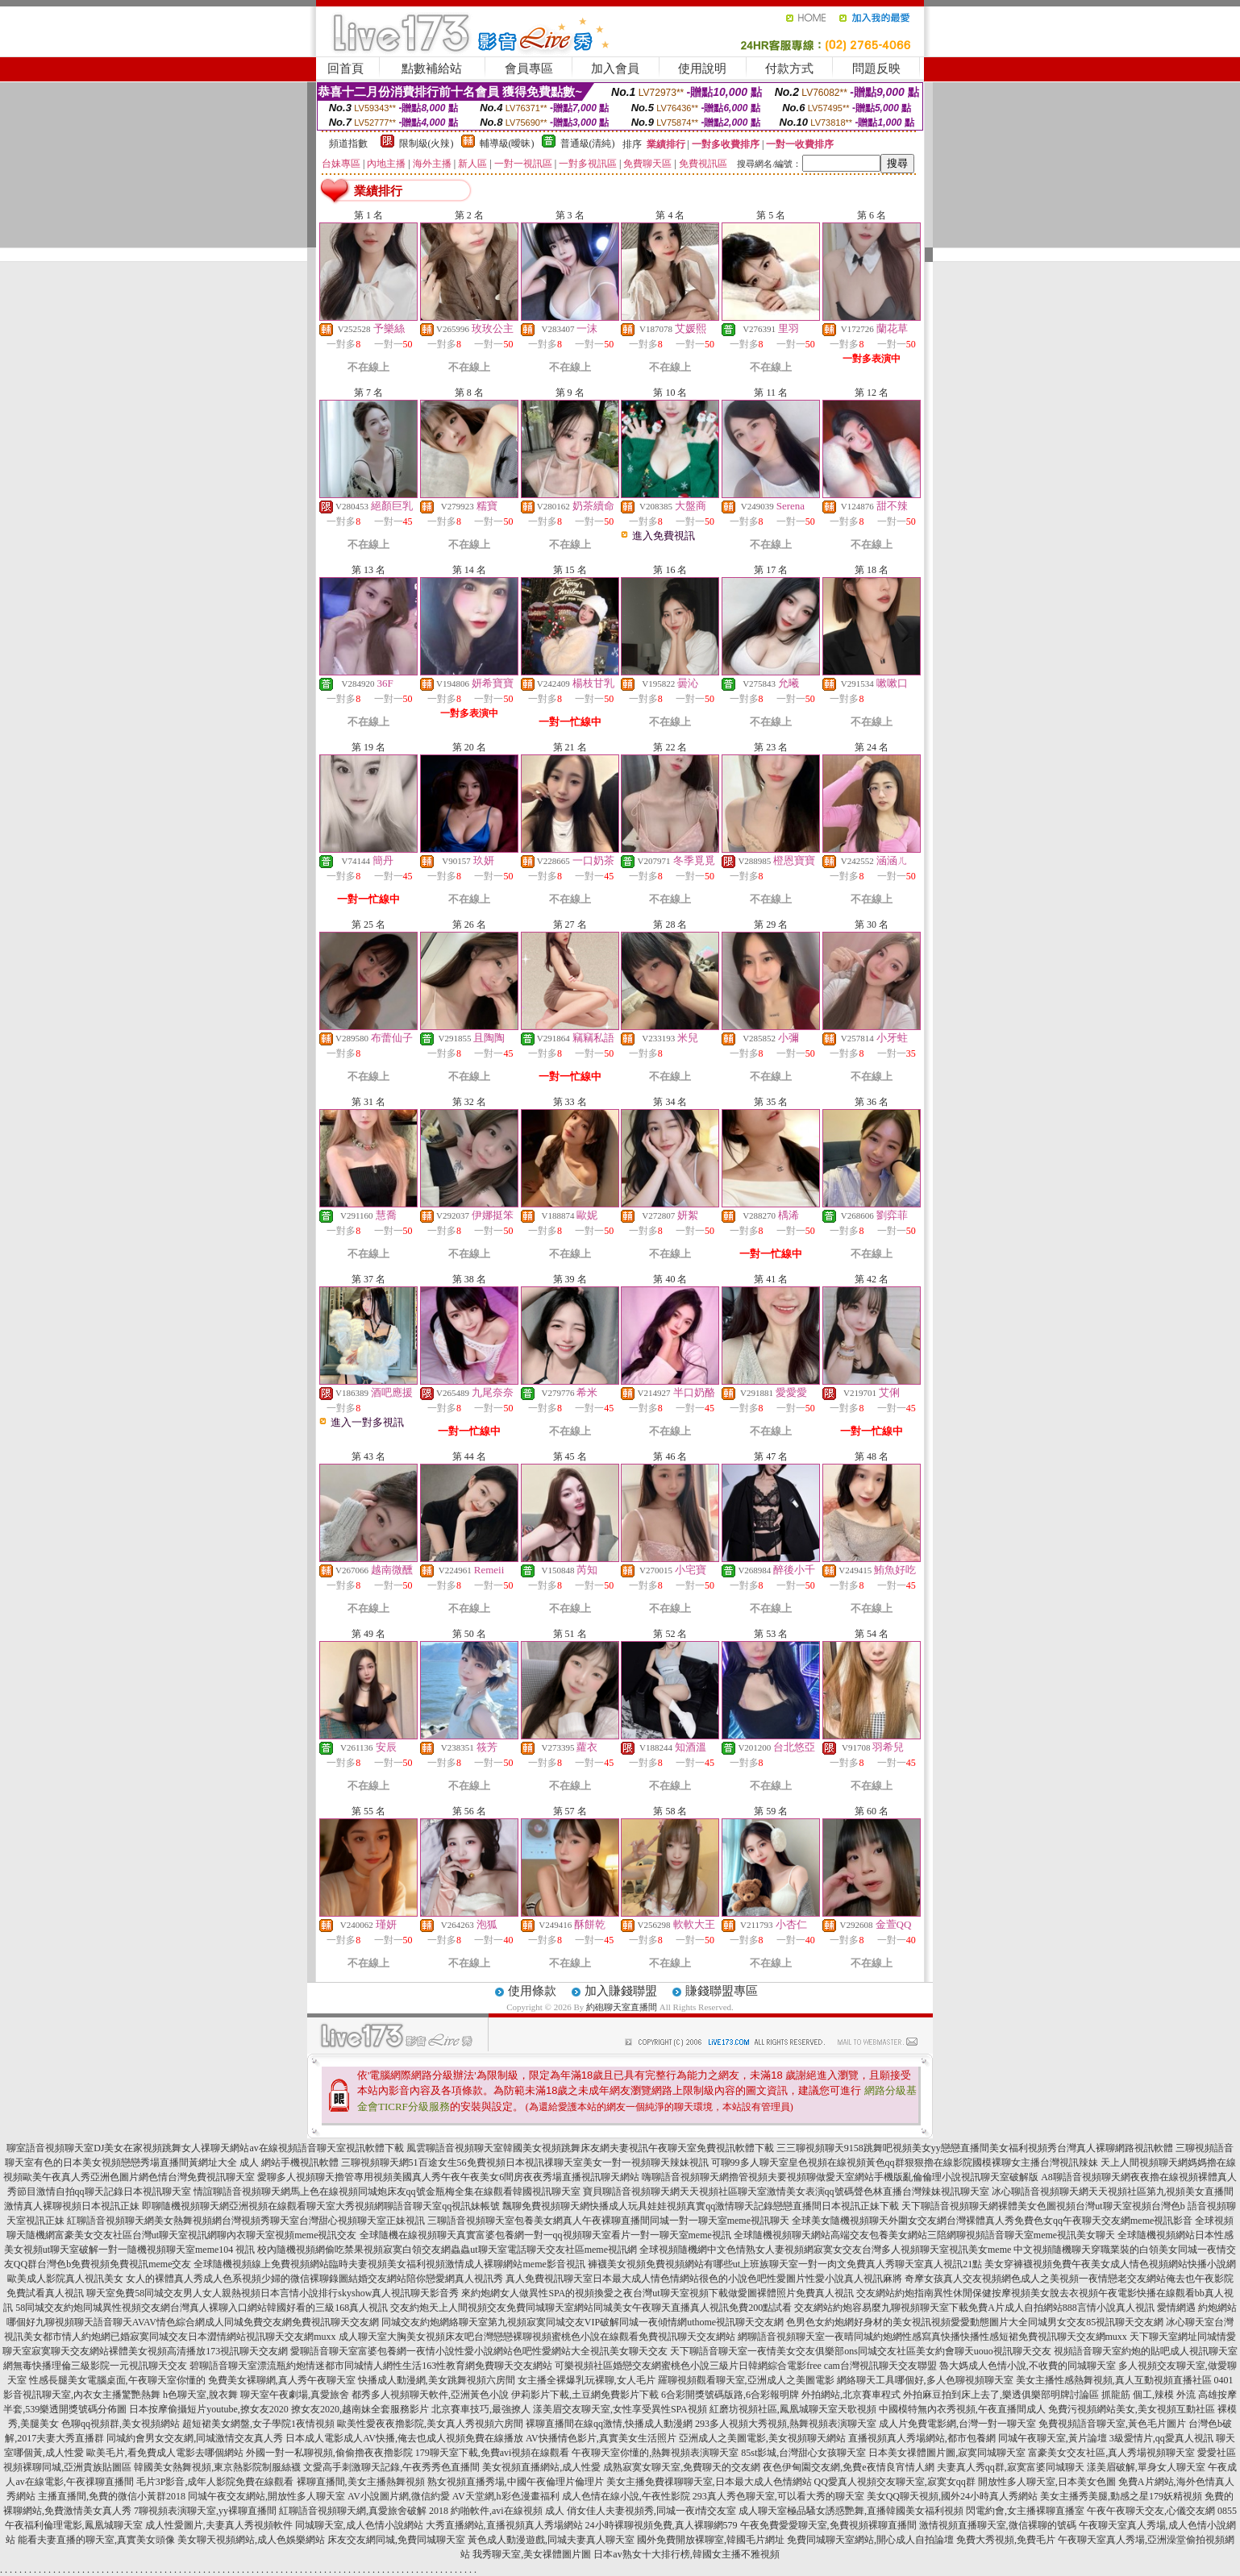  Describe the element at coordinates (251, 2539) in the screenshot. I see `美女聊天視頻網站,成人色娛樂網站` at that location.